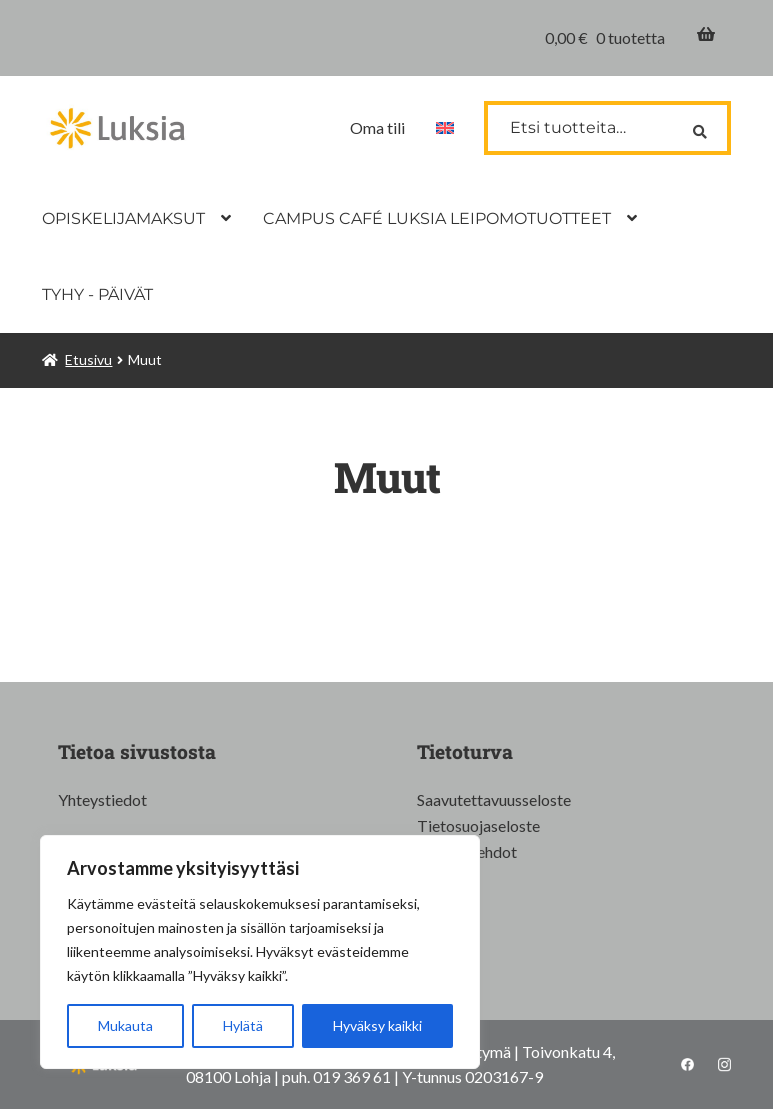 The height and width of the screenshot is (1109, 773). What do you see at coordinates (125, 1025) in the screenshot?
I see `Mukauta` at bounding box center [125, 1025].